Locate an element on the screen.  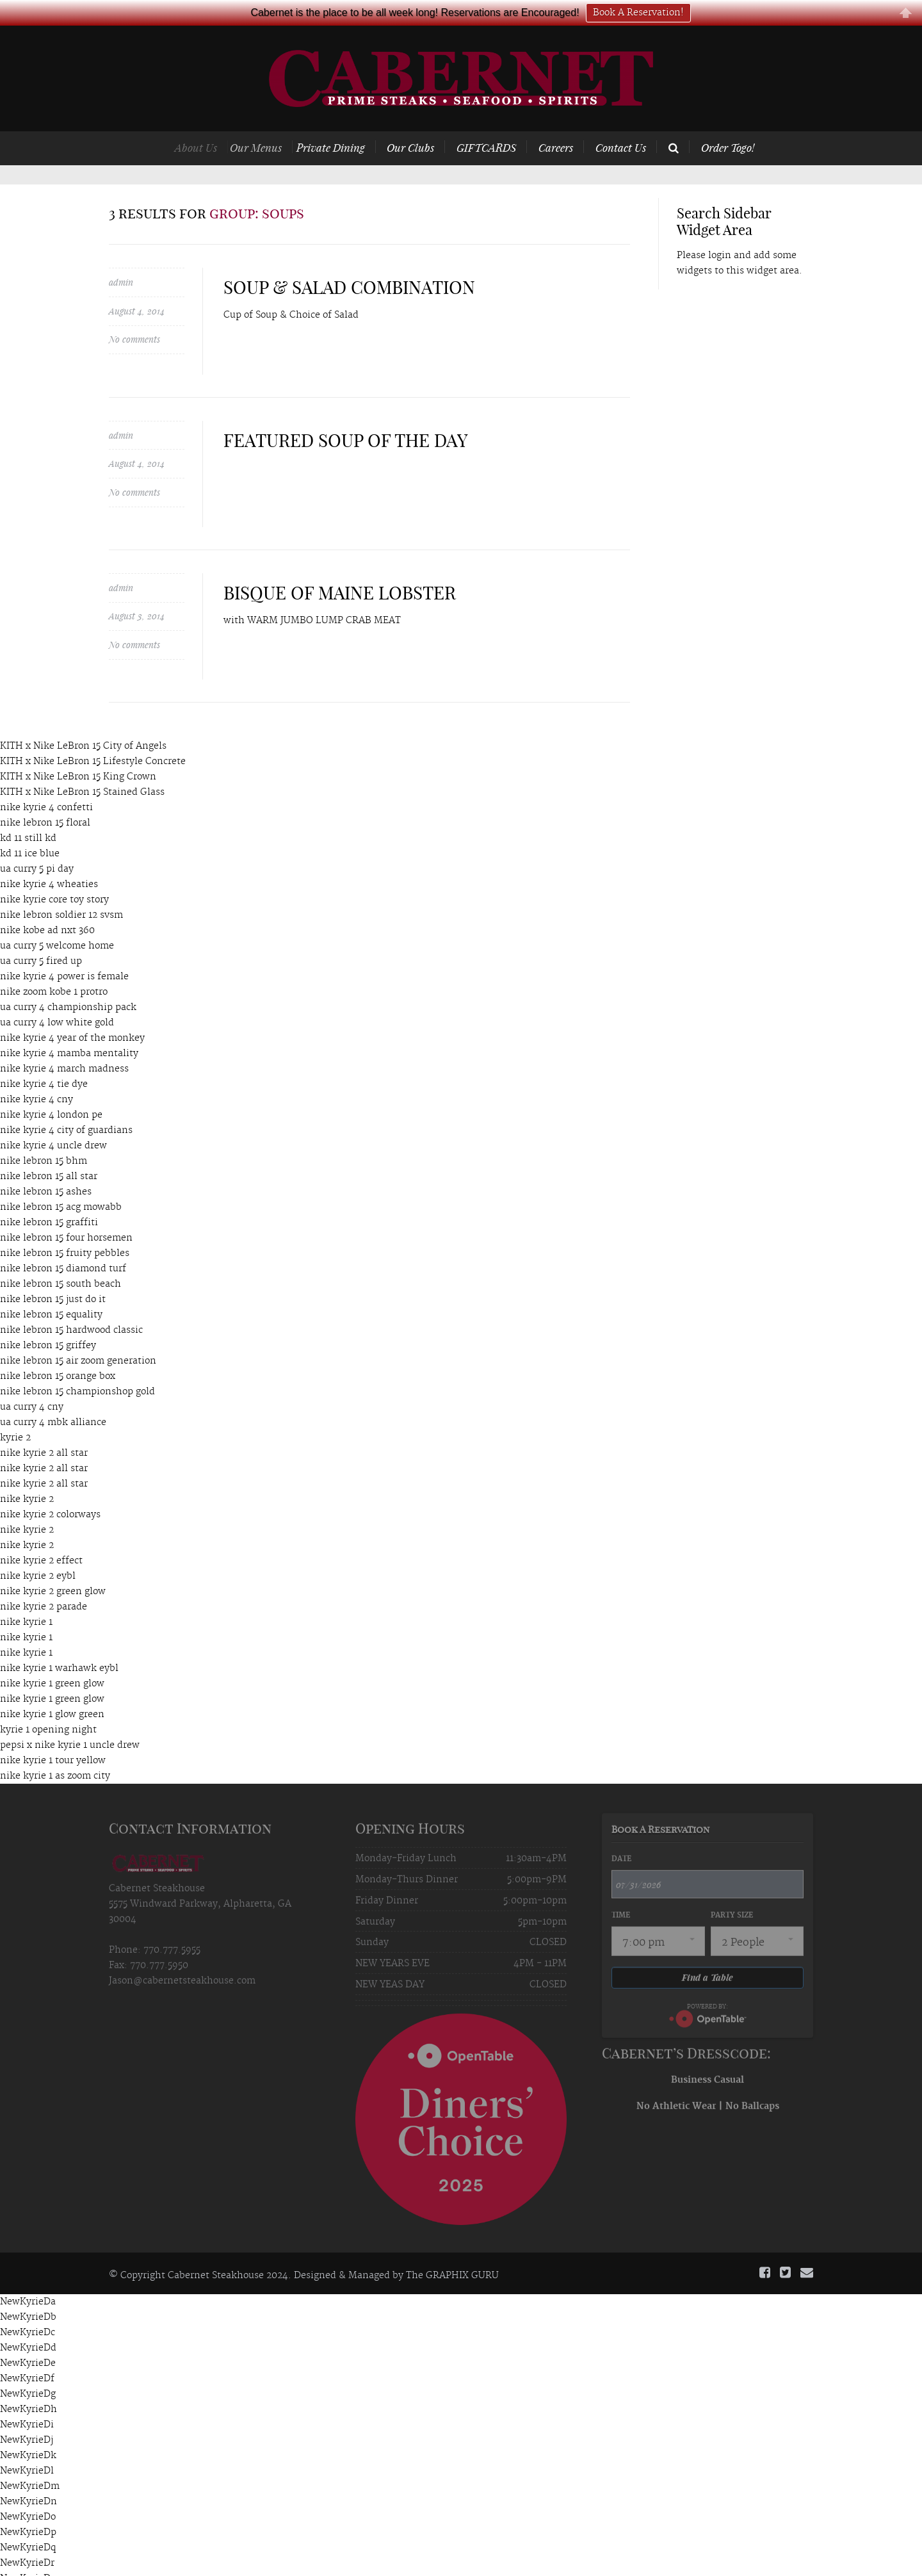
BISQUE OF MAINE LOBSTER is located at coordinates (339, 567).